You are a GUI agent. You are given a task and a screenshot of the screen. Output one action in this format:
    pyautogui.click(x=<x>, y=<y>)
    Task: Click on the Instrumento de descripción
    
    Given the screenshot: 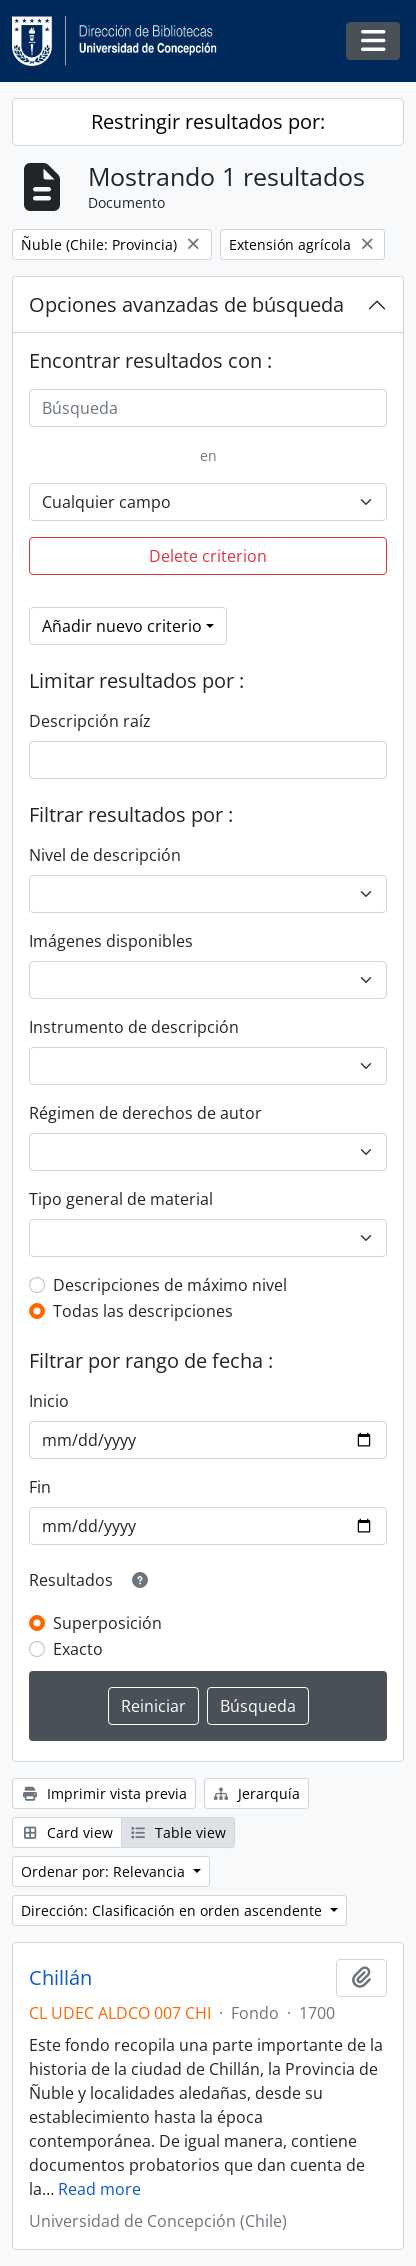 What is the action you would take?
    pyautogui.click(x=134, y=1027)
    